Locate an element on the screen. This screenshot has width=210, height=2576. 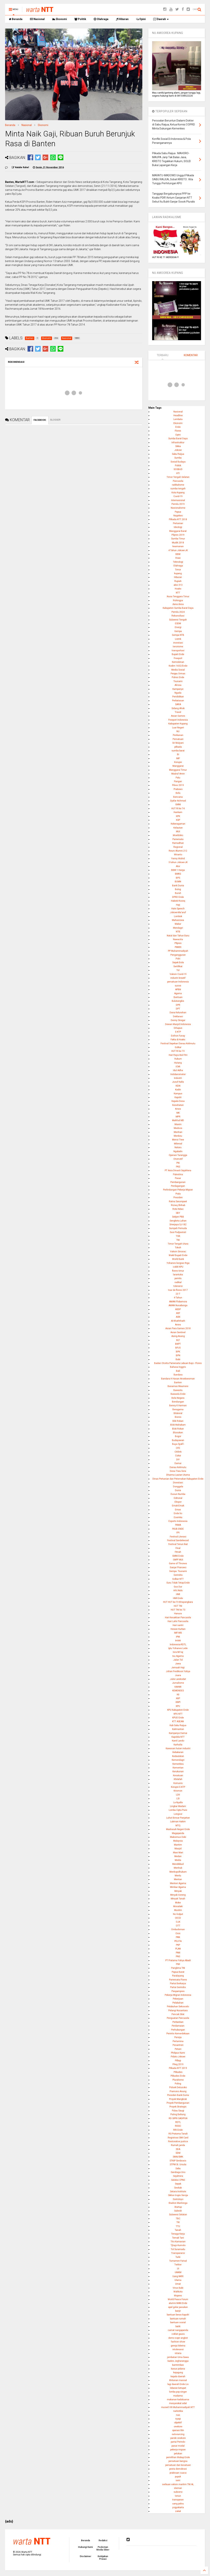
narkotika is located at coordinates (178, 2411).